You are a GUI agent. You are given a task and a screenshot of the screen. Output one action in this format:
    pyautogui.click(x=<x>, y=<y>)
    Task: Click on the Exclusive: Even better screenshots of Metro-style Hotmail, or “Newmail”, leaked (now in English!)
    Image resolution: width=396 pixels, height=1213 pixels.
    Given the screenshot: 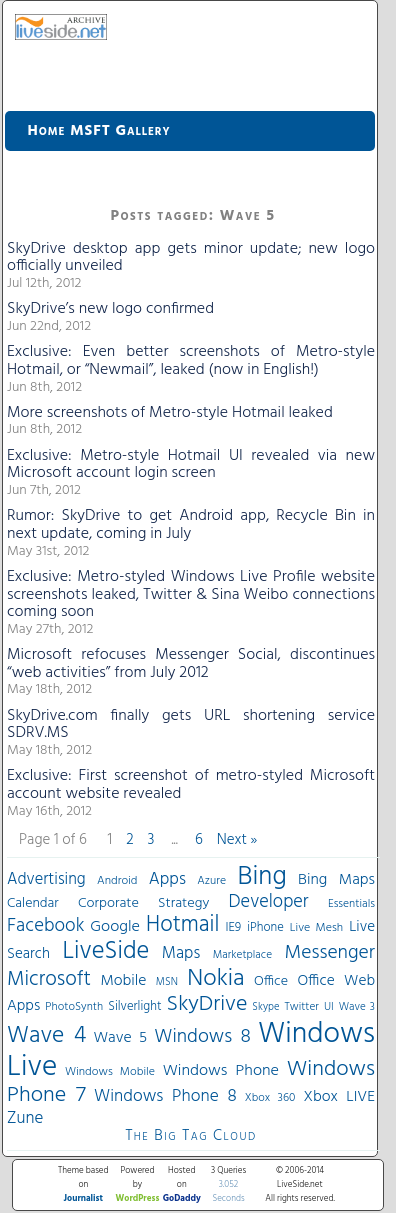 What is the action you would take?
    pyautogui.click(x=191, y=361)
    